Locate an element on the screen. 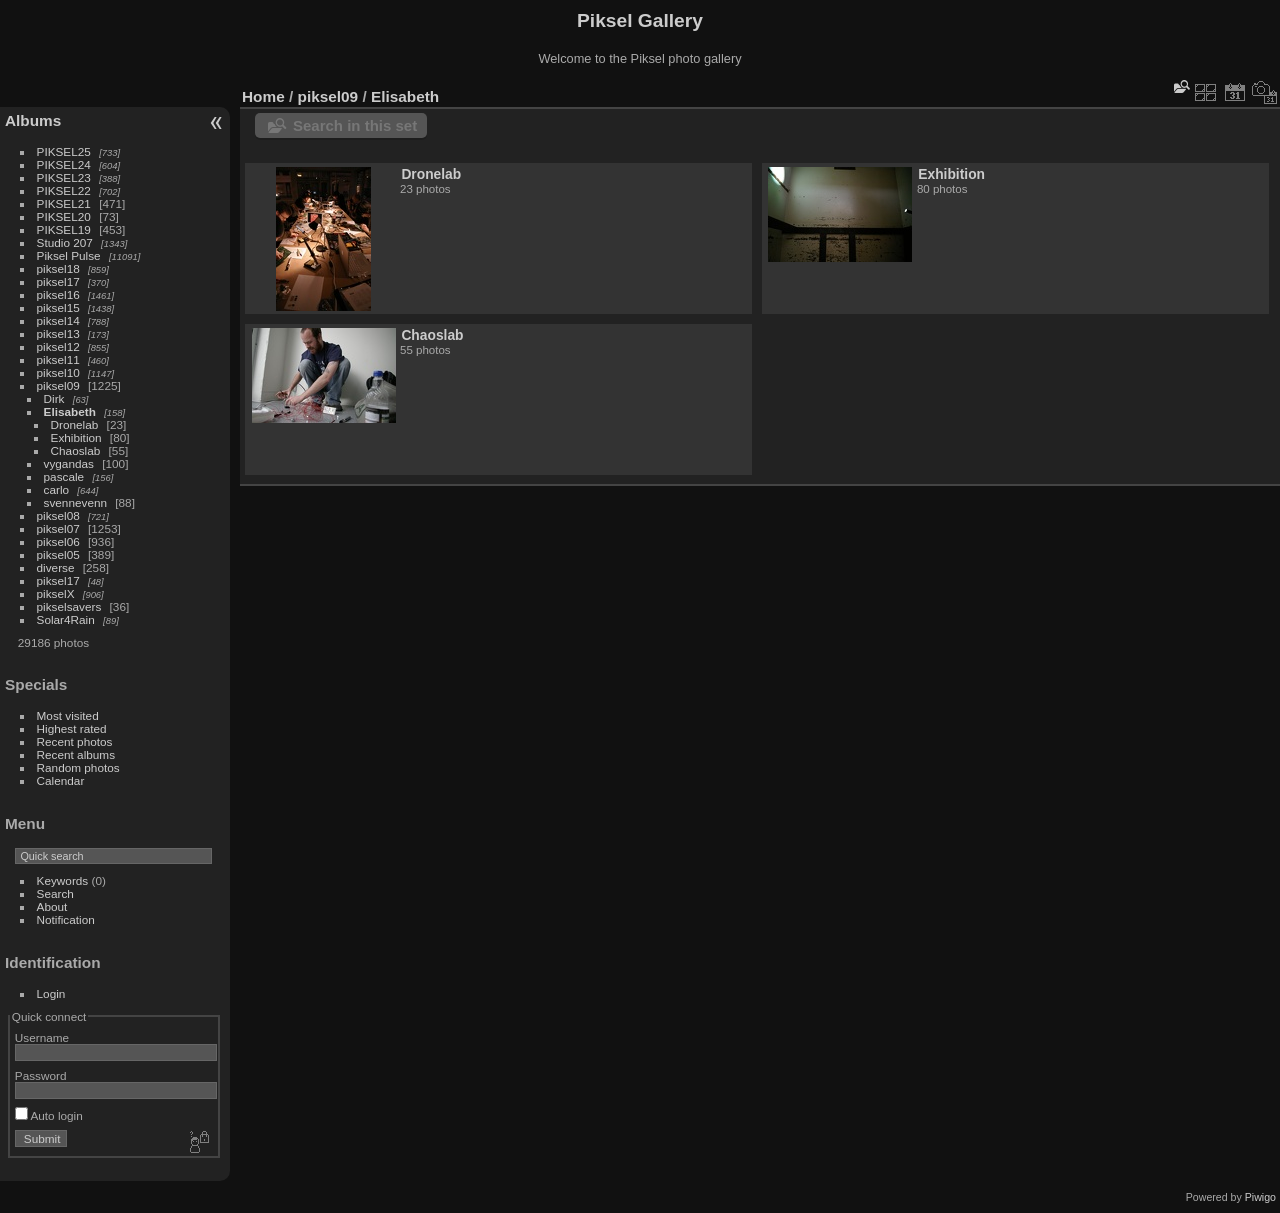  pascale is located at coordinates (64, 476).